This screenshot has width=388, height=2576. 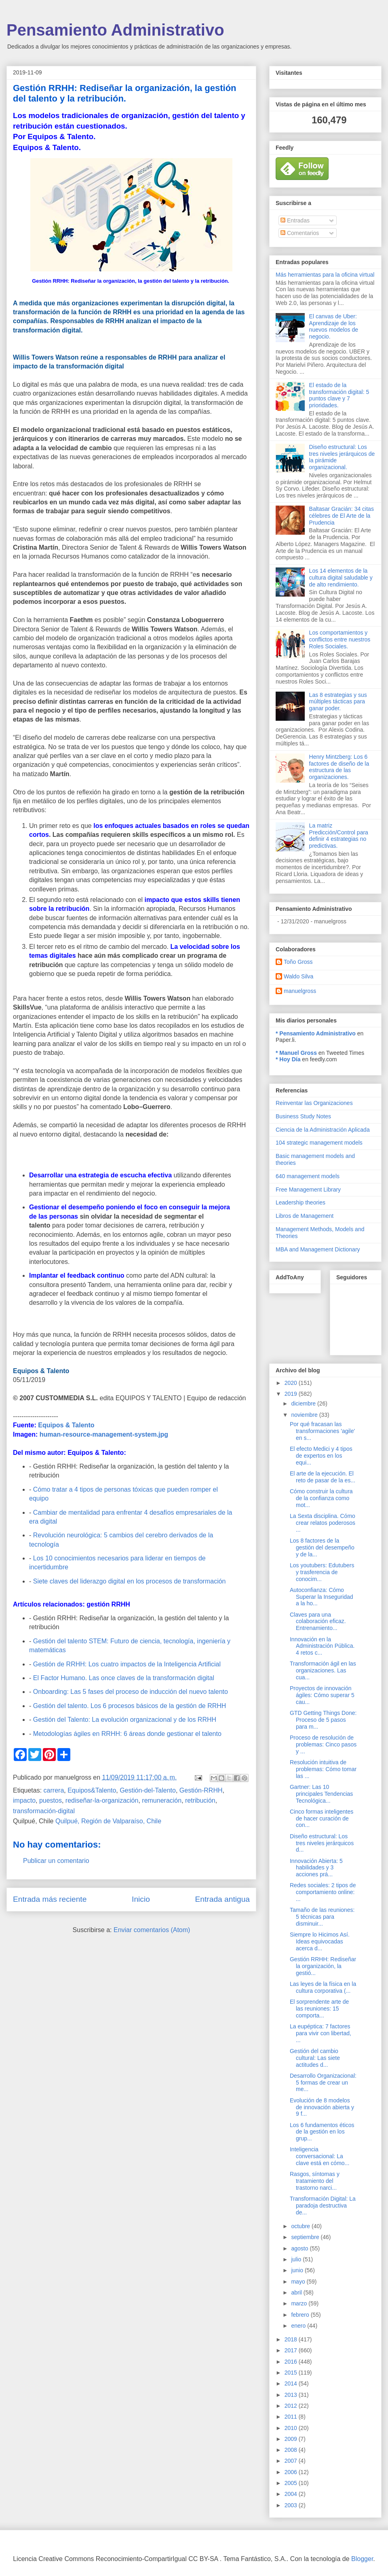 I want to click on Las leyes de la física en la cultura corporativa (..., so click(x=323, y=1987).